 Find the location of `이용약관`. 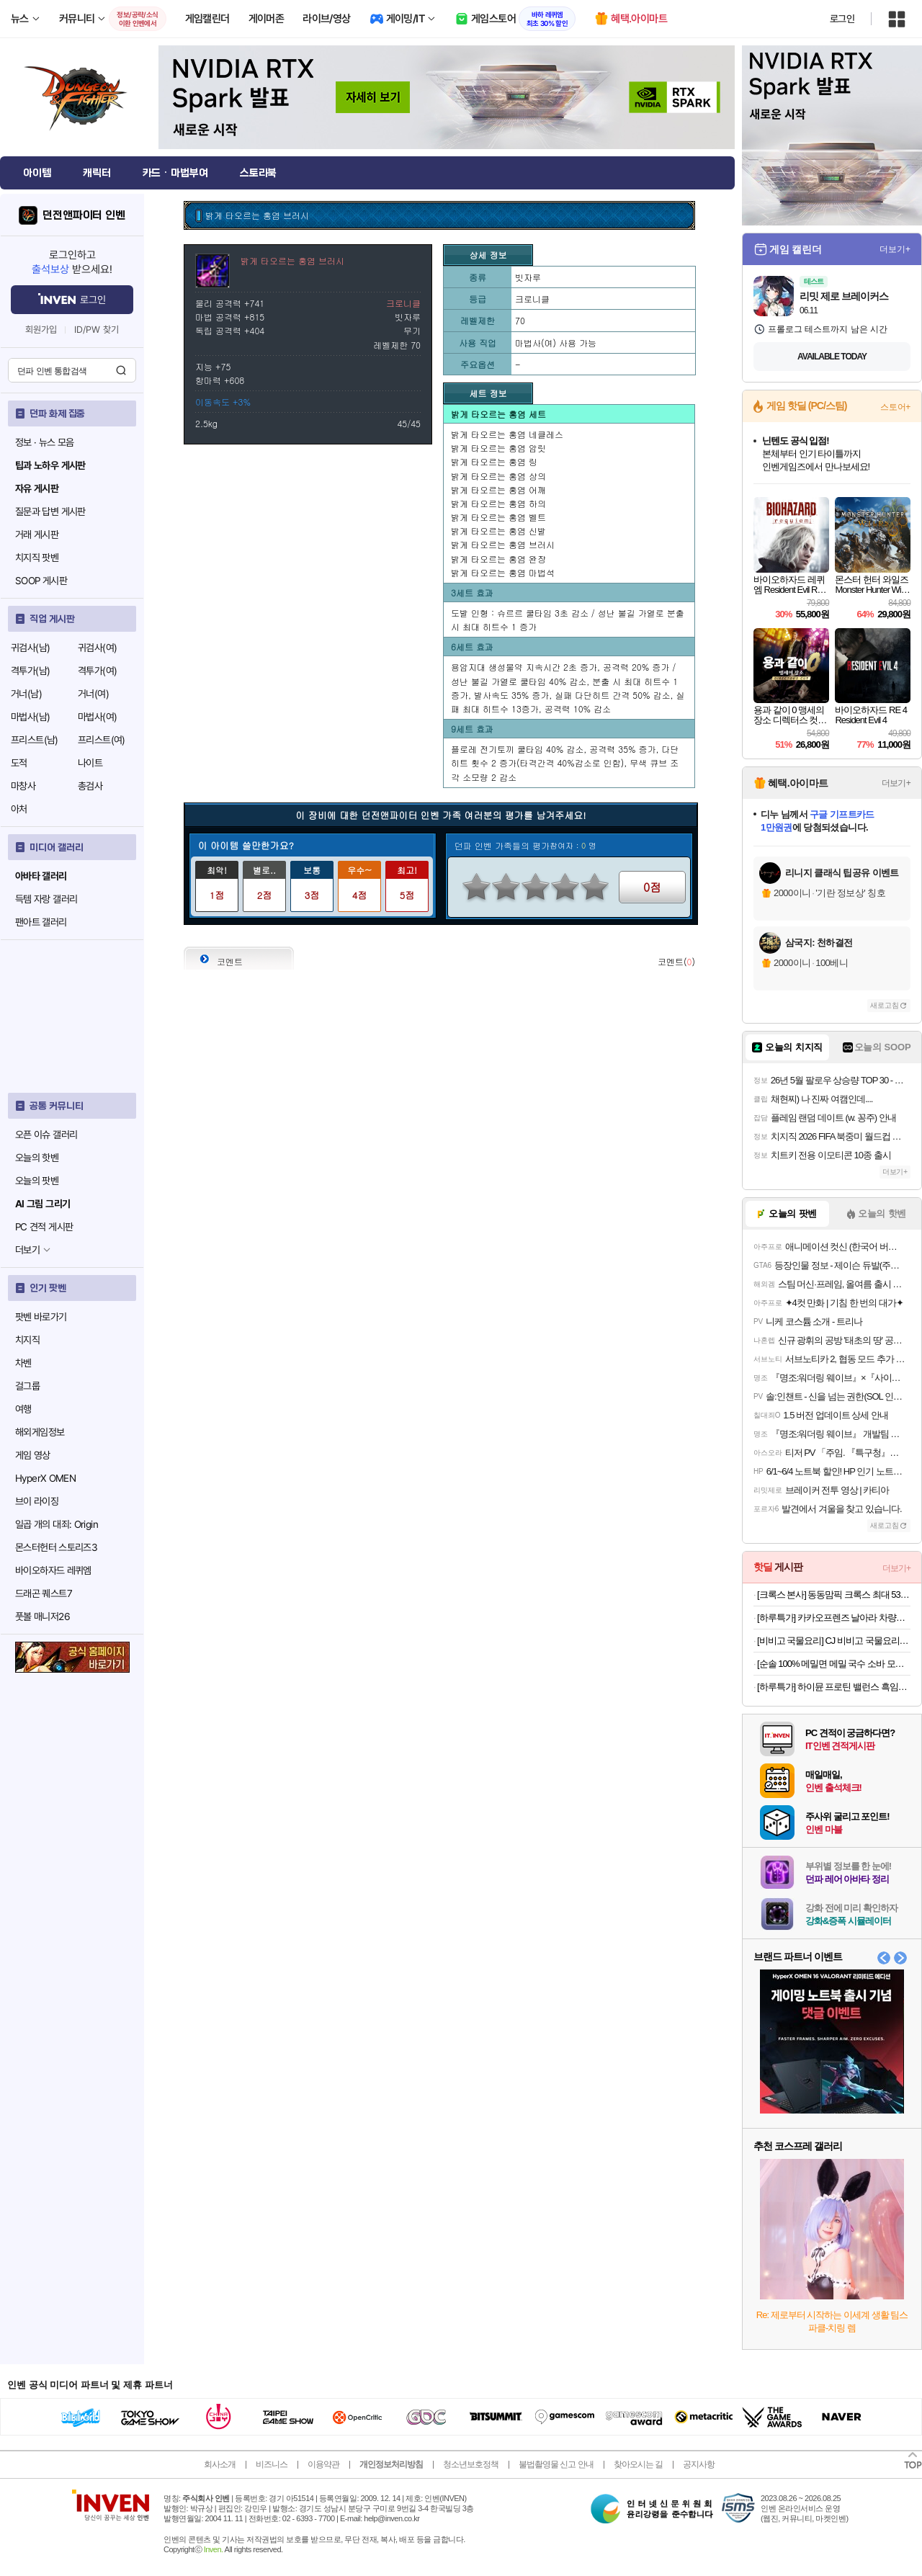

이용약관 is located at coordinates (323, 2464).